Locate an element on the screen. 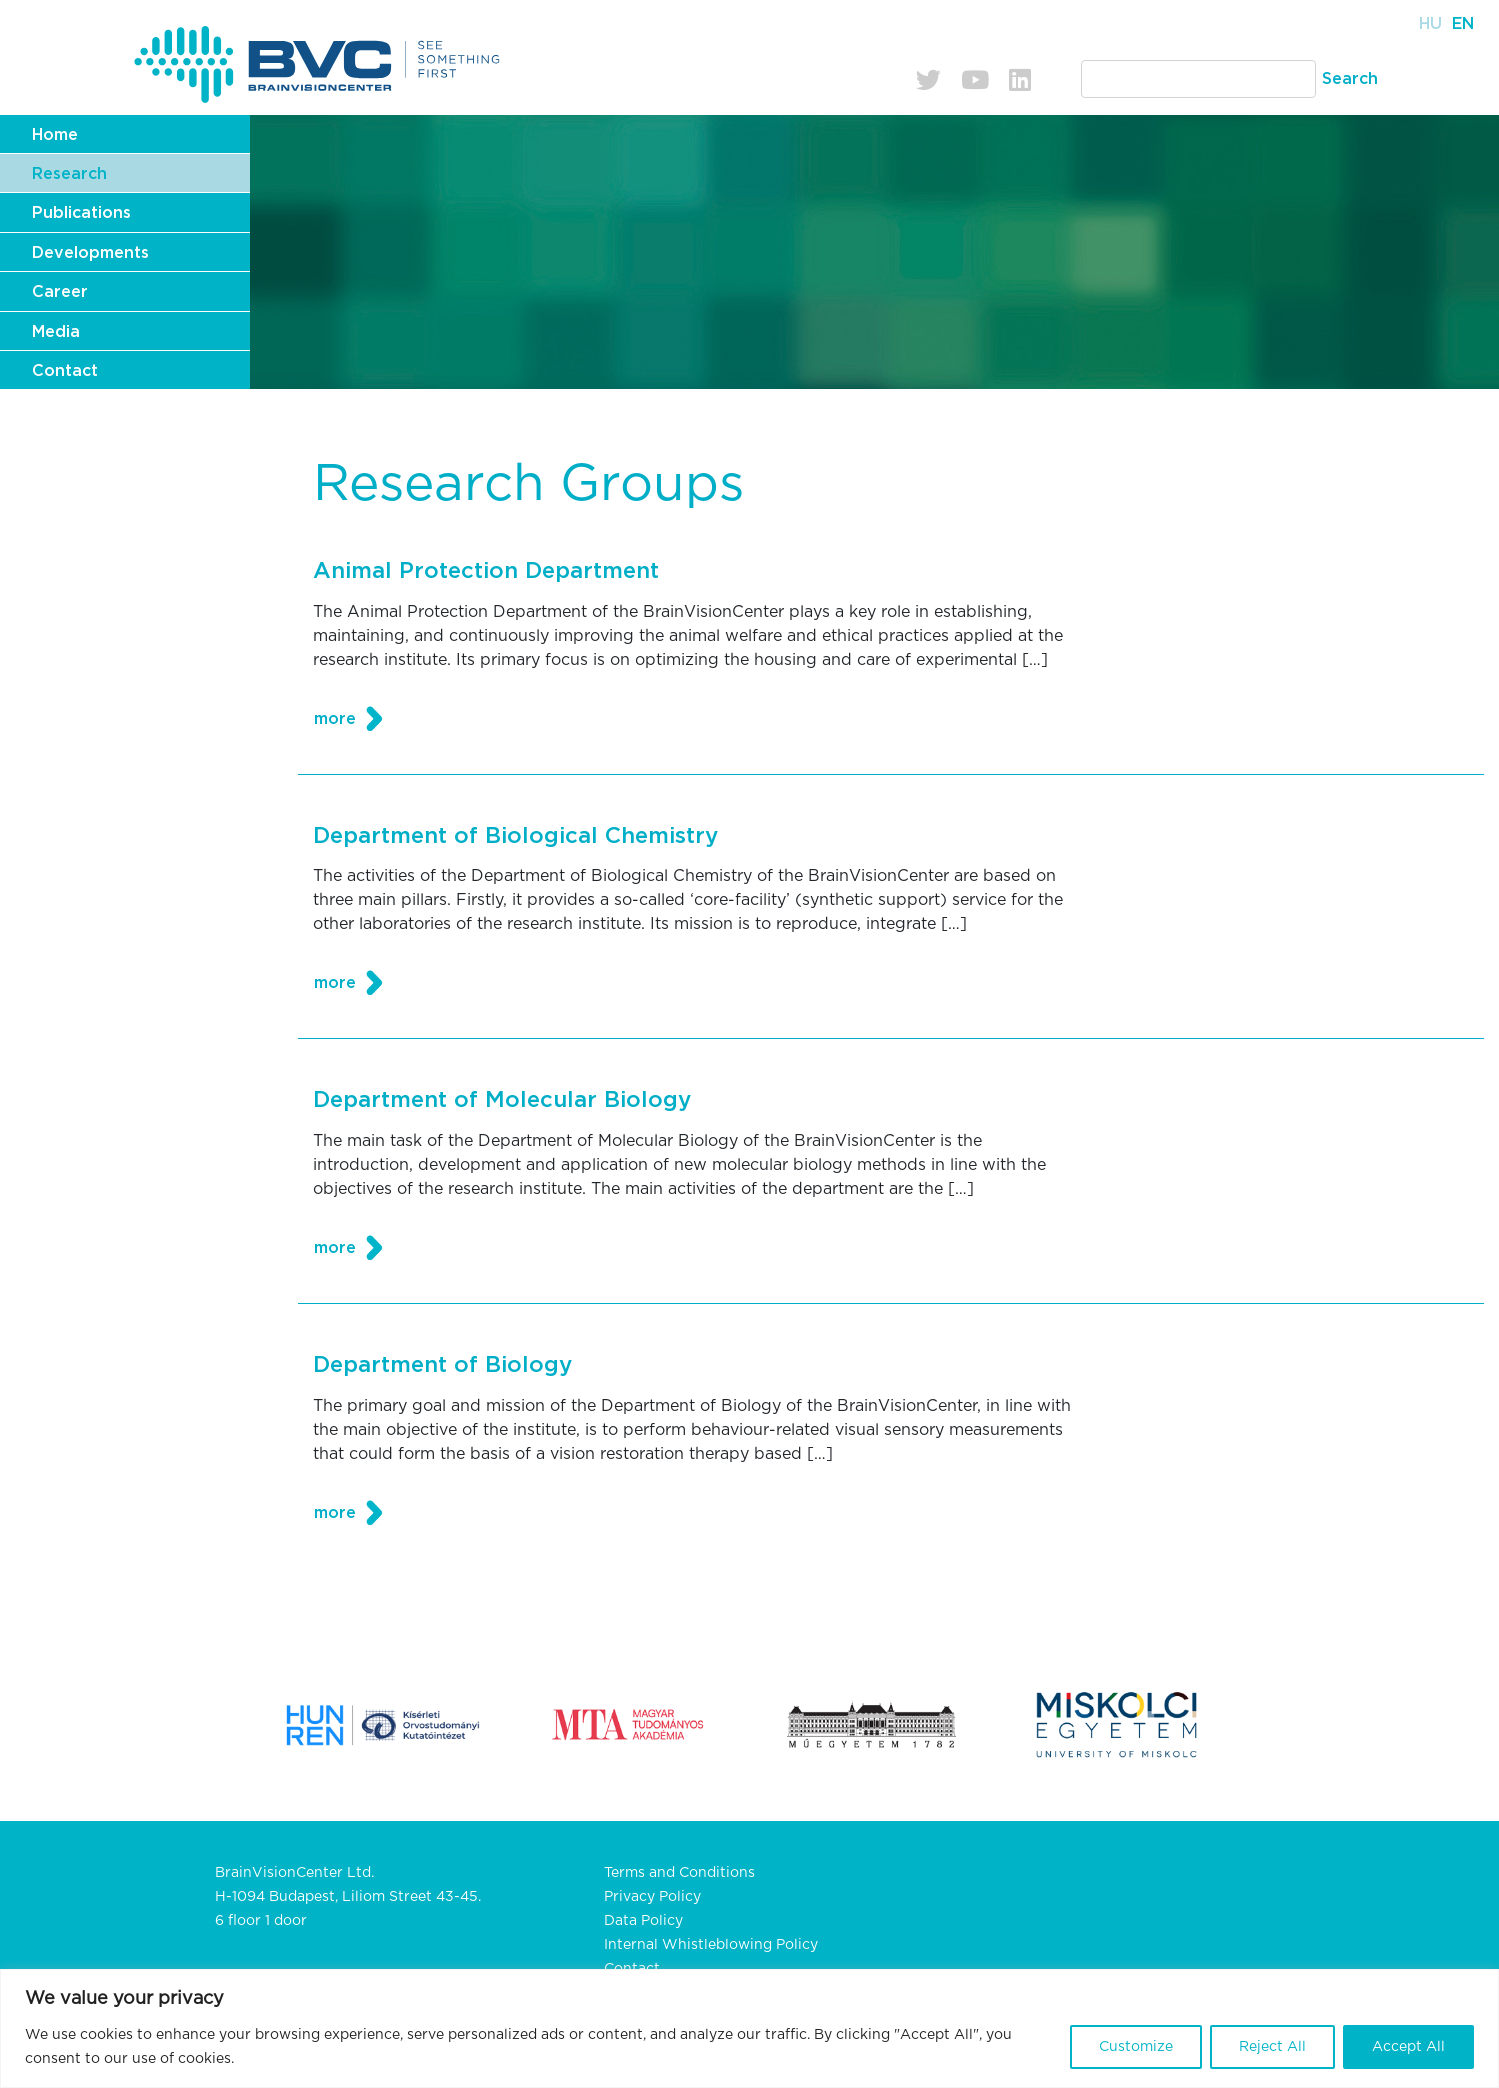 This screenshot has height=2088, width=1499. Developments is located at coordinates (90, 253).